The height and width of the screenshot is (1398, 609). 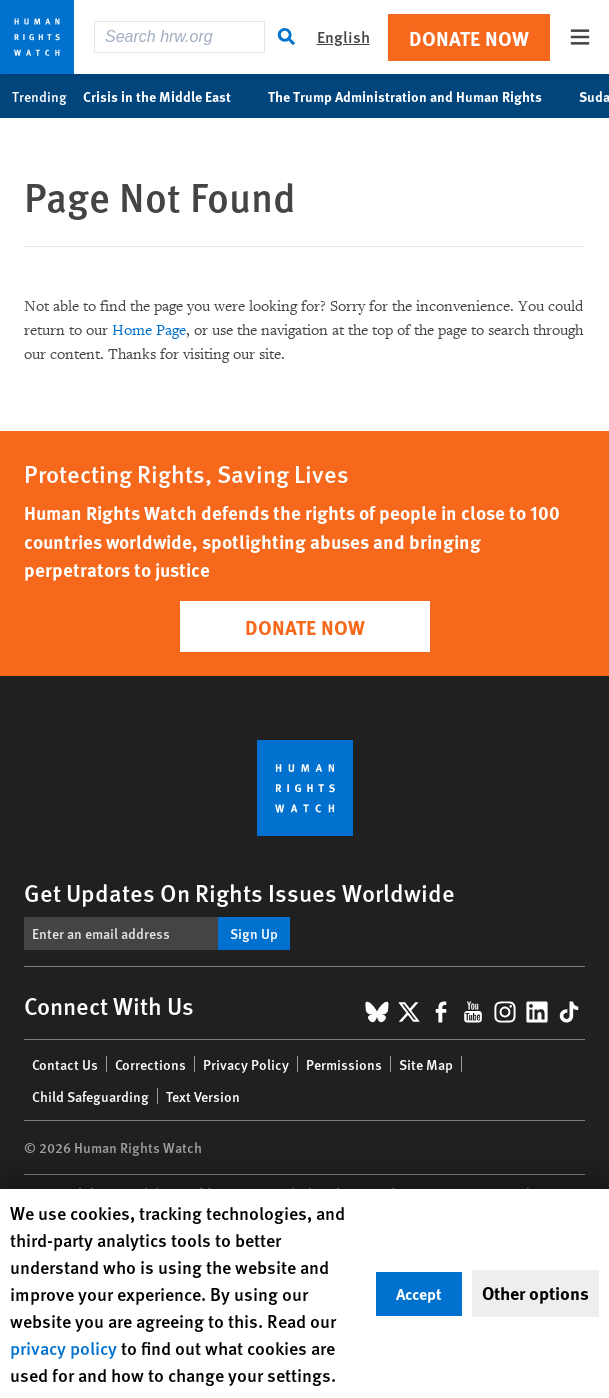 What do you see at coordinates (469, 37) in the screenshot?
I see `Donate Now` at bounding box center [469, 37].